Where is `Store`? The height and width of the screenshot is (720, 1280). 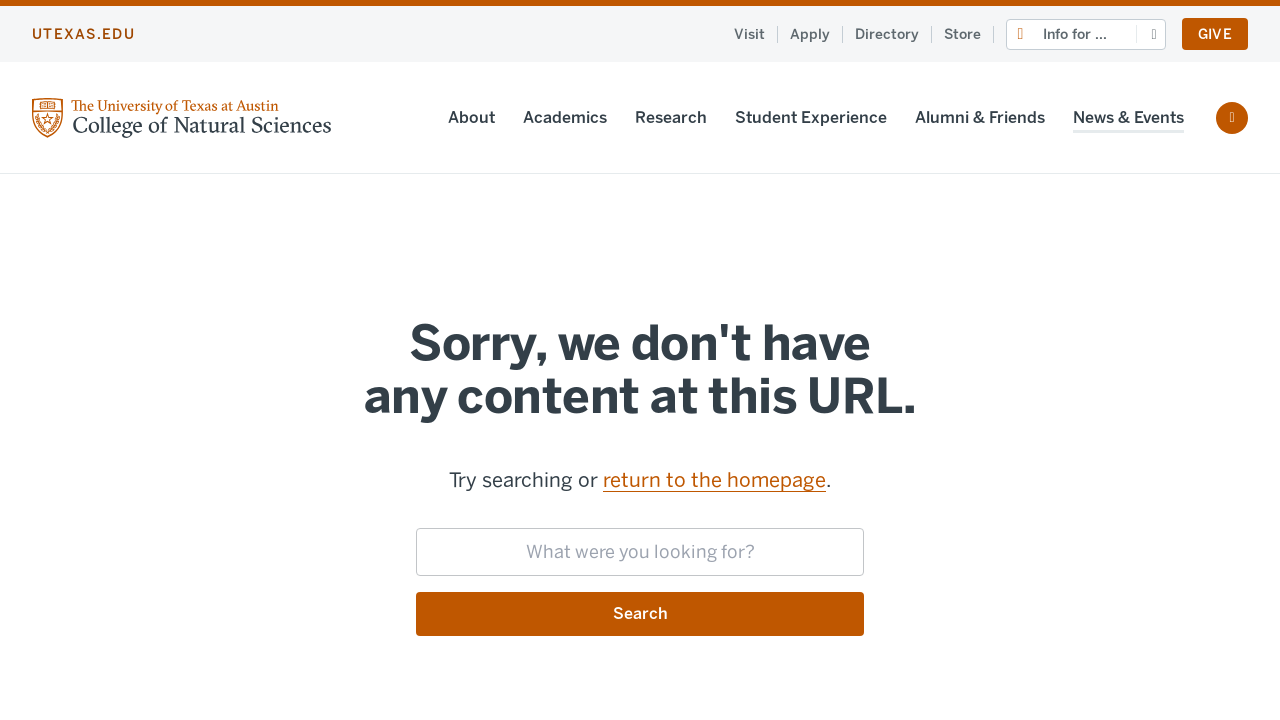 Store is located at coordinates (962, 34).